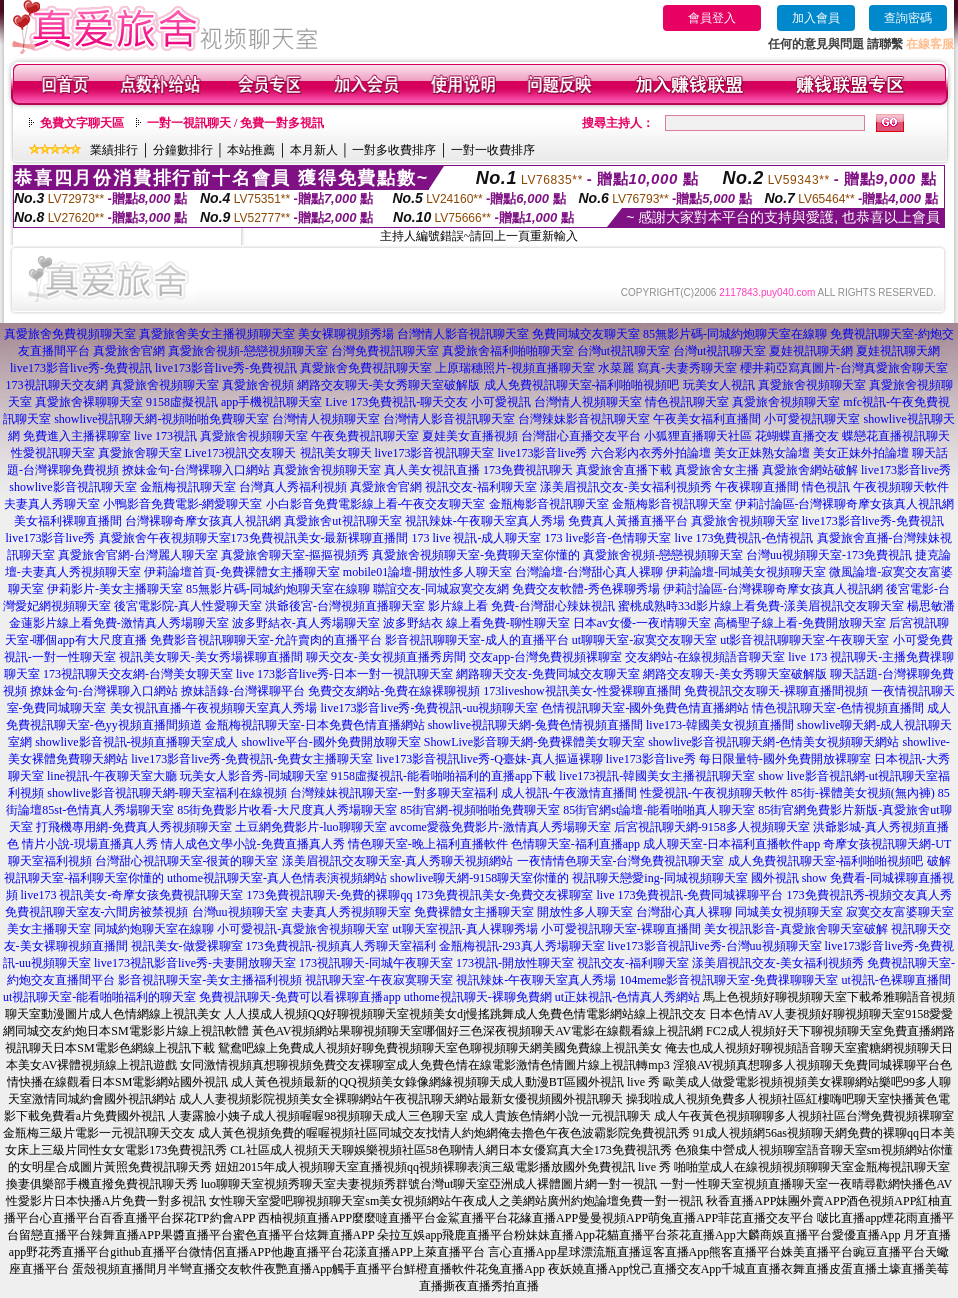  What do you see at coordinates (70, 334) in the screenshot?
I see `真愛旅舍免費視頻聊天室` at bounding box center [70, 334].